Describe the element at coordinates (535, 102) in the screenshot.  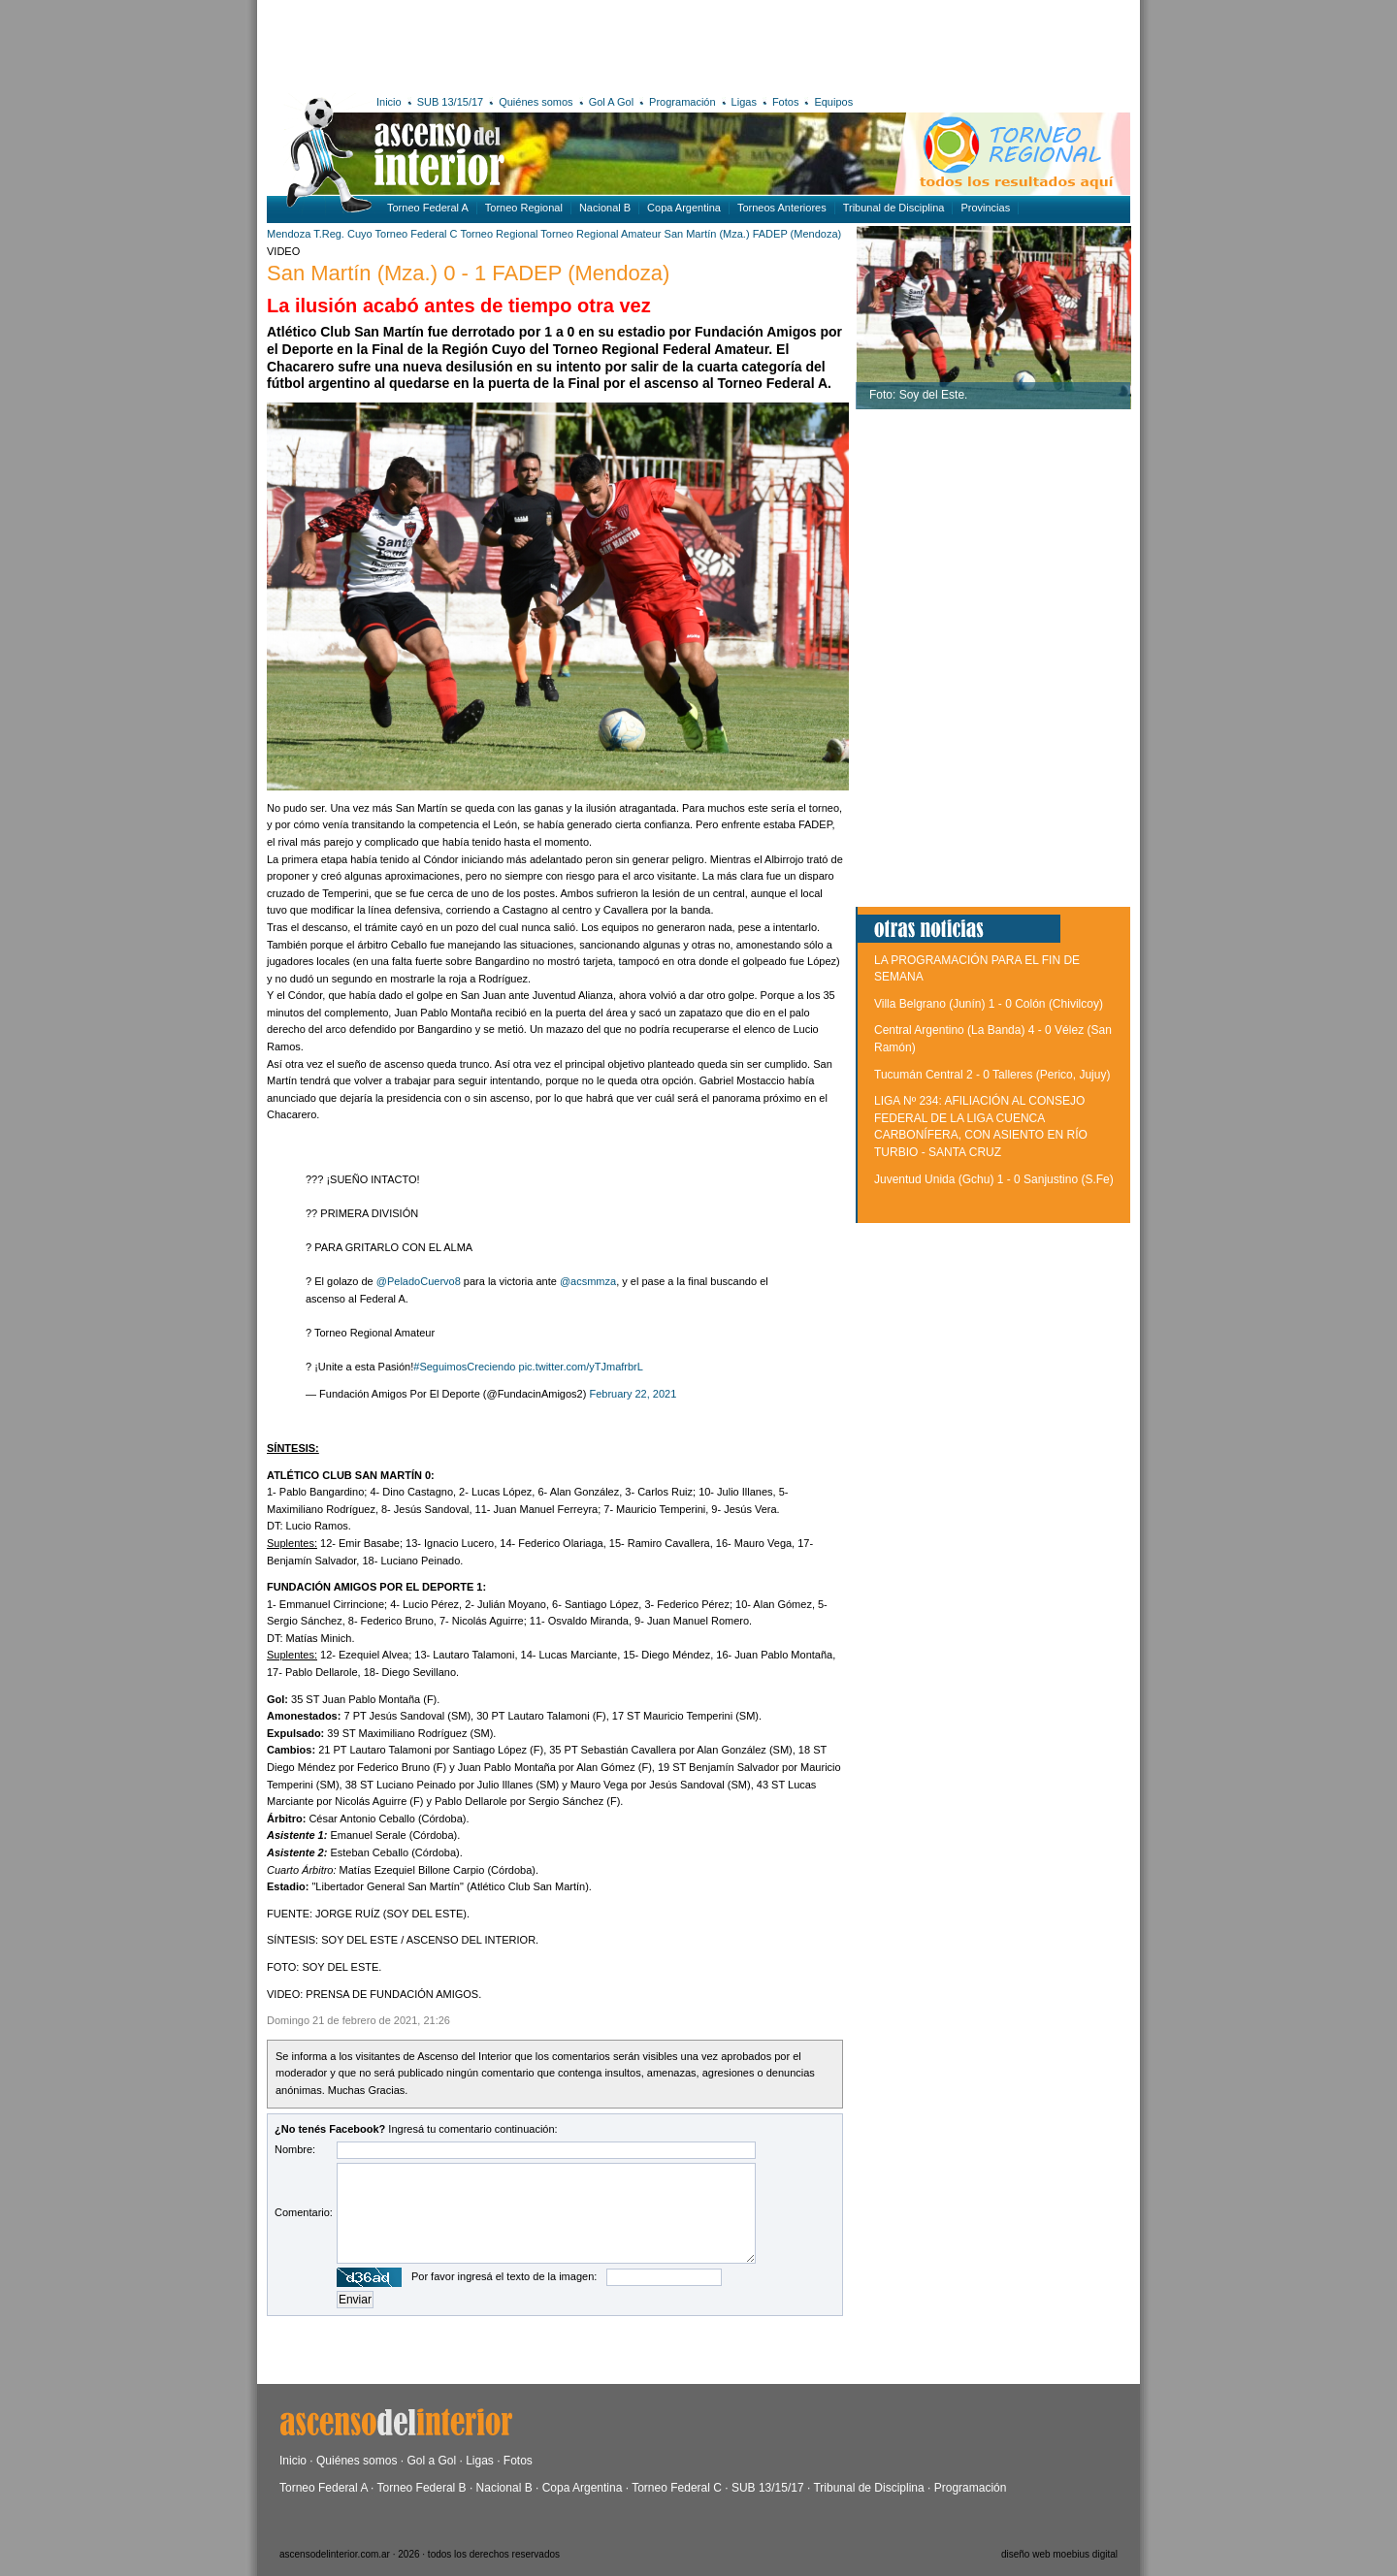
I see `Quiénes somos` at that location.